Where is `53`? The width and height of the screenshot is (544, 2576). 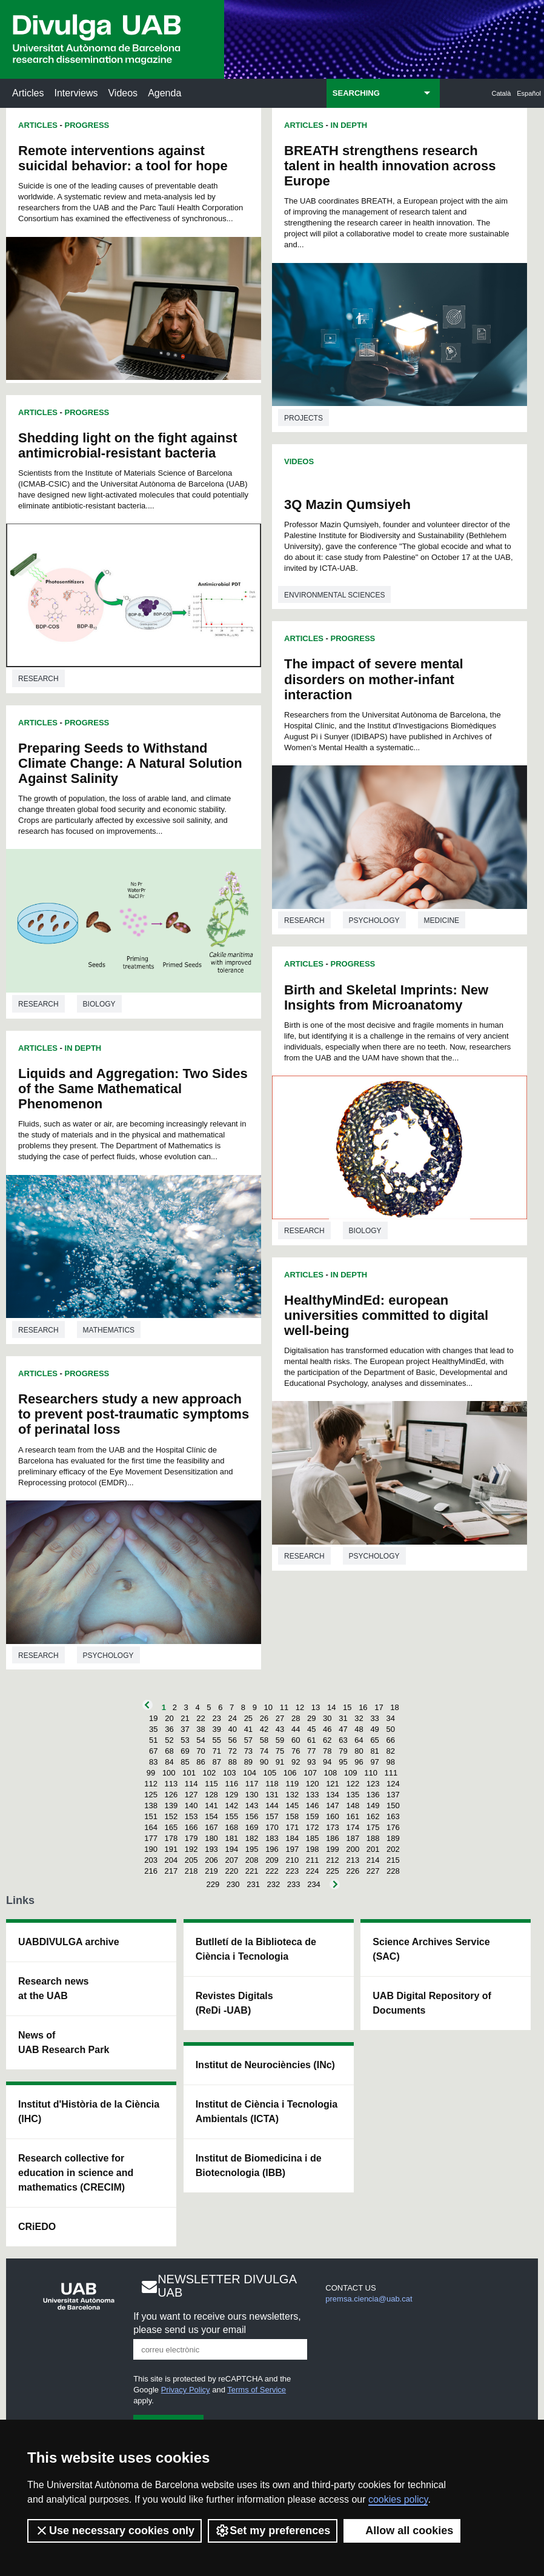
53 is located at coordinates (185, 1740).